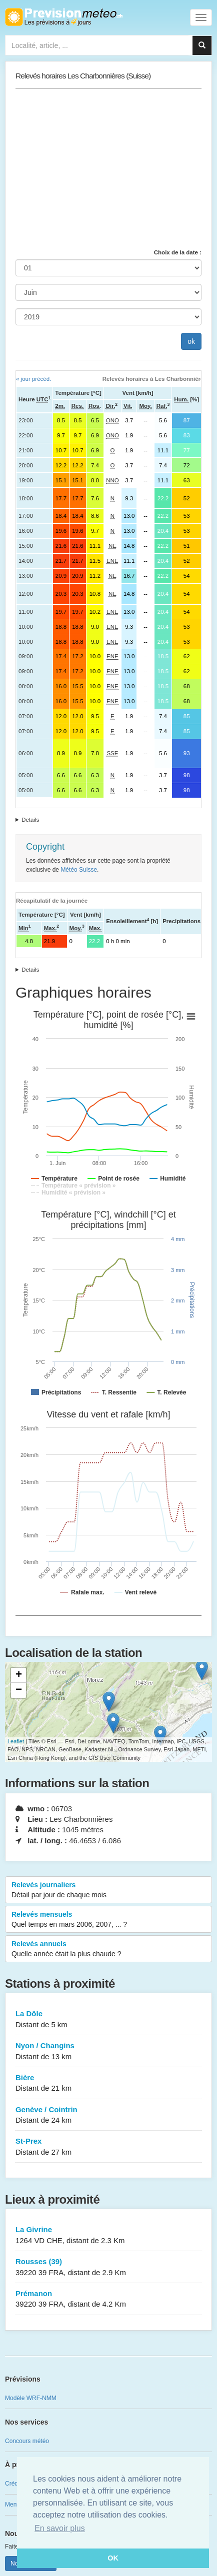 This screenshot has width=217, height=2576. Describe the element at coordinates (109, 2147) in the screenshot. I see `St-Prex` at that location.